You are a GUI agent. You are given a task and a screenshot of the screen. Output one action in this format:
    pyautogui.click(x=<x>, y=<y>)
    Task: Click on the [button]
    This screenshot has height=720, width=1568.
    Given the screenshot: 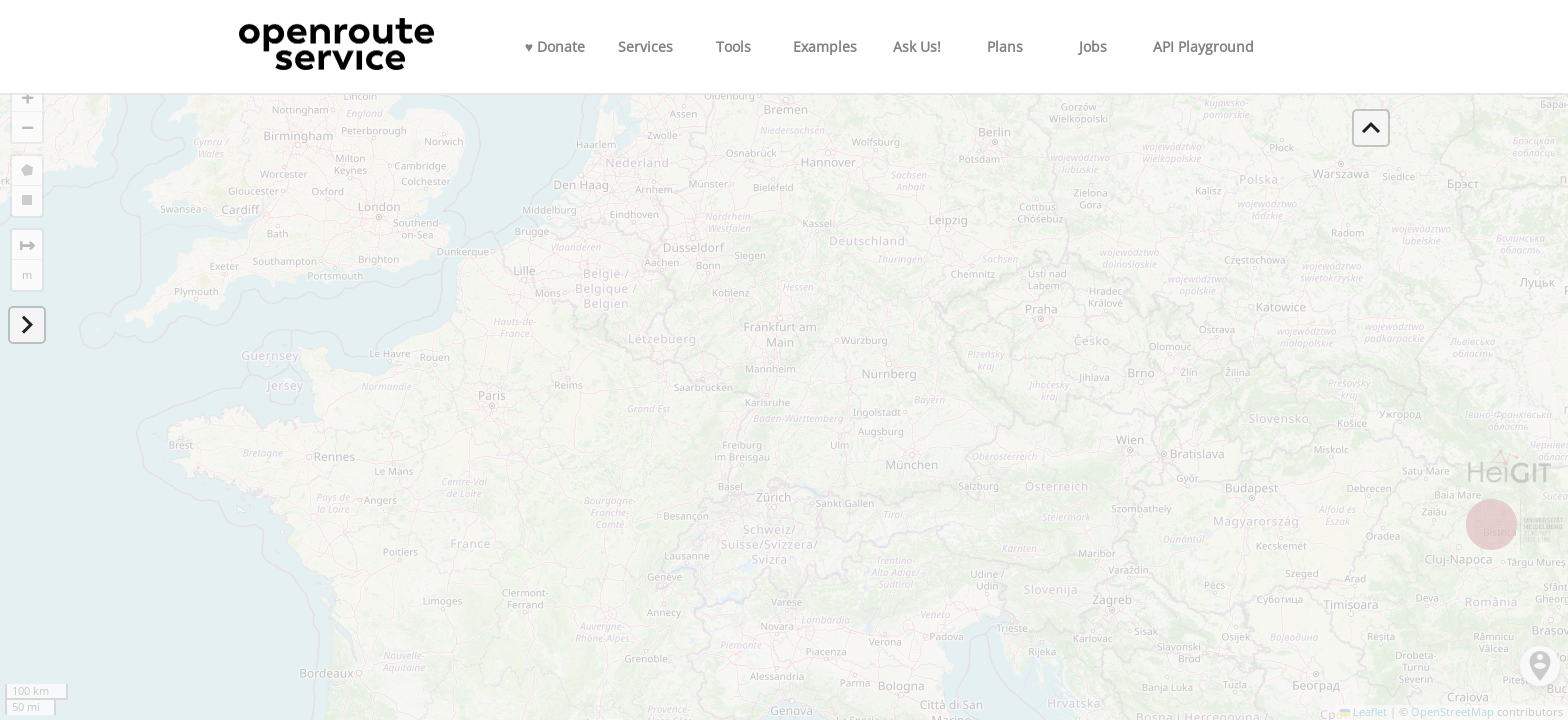 What is the action you would take?
    pyautogui.click(x=27, y=97)
    